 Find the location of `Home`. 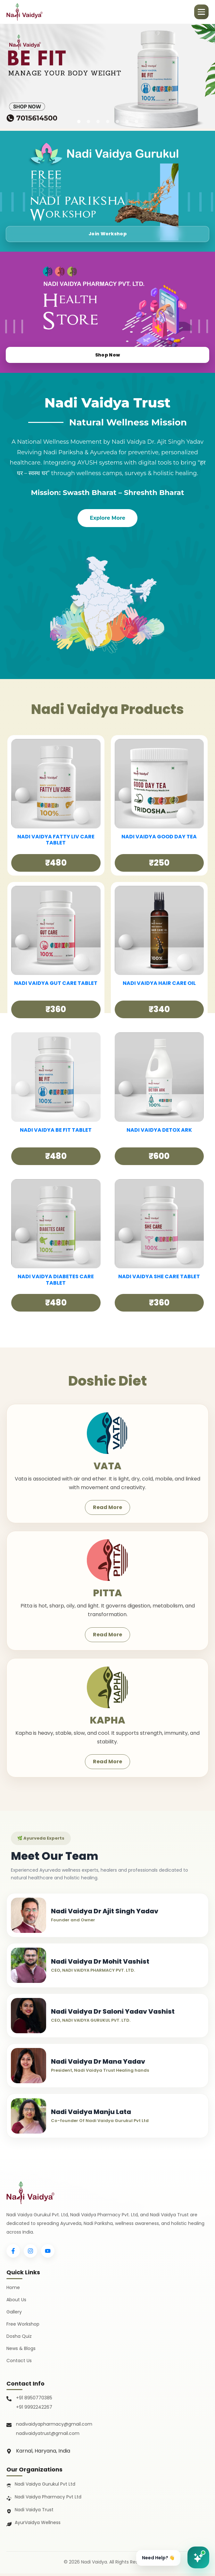

Home is located at coordinates (13, 2290).